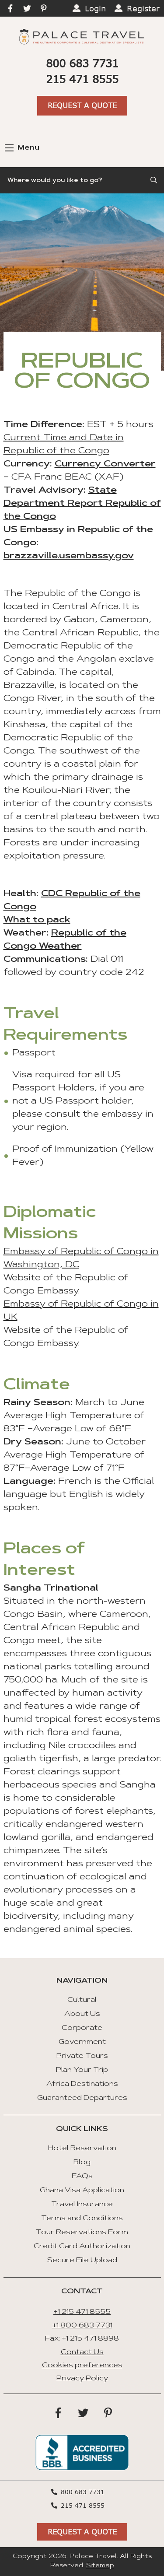  I want to click on State Department Report Republic of the Congo, so click(82, 503).